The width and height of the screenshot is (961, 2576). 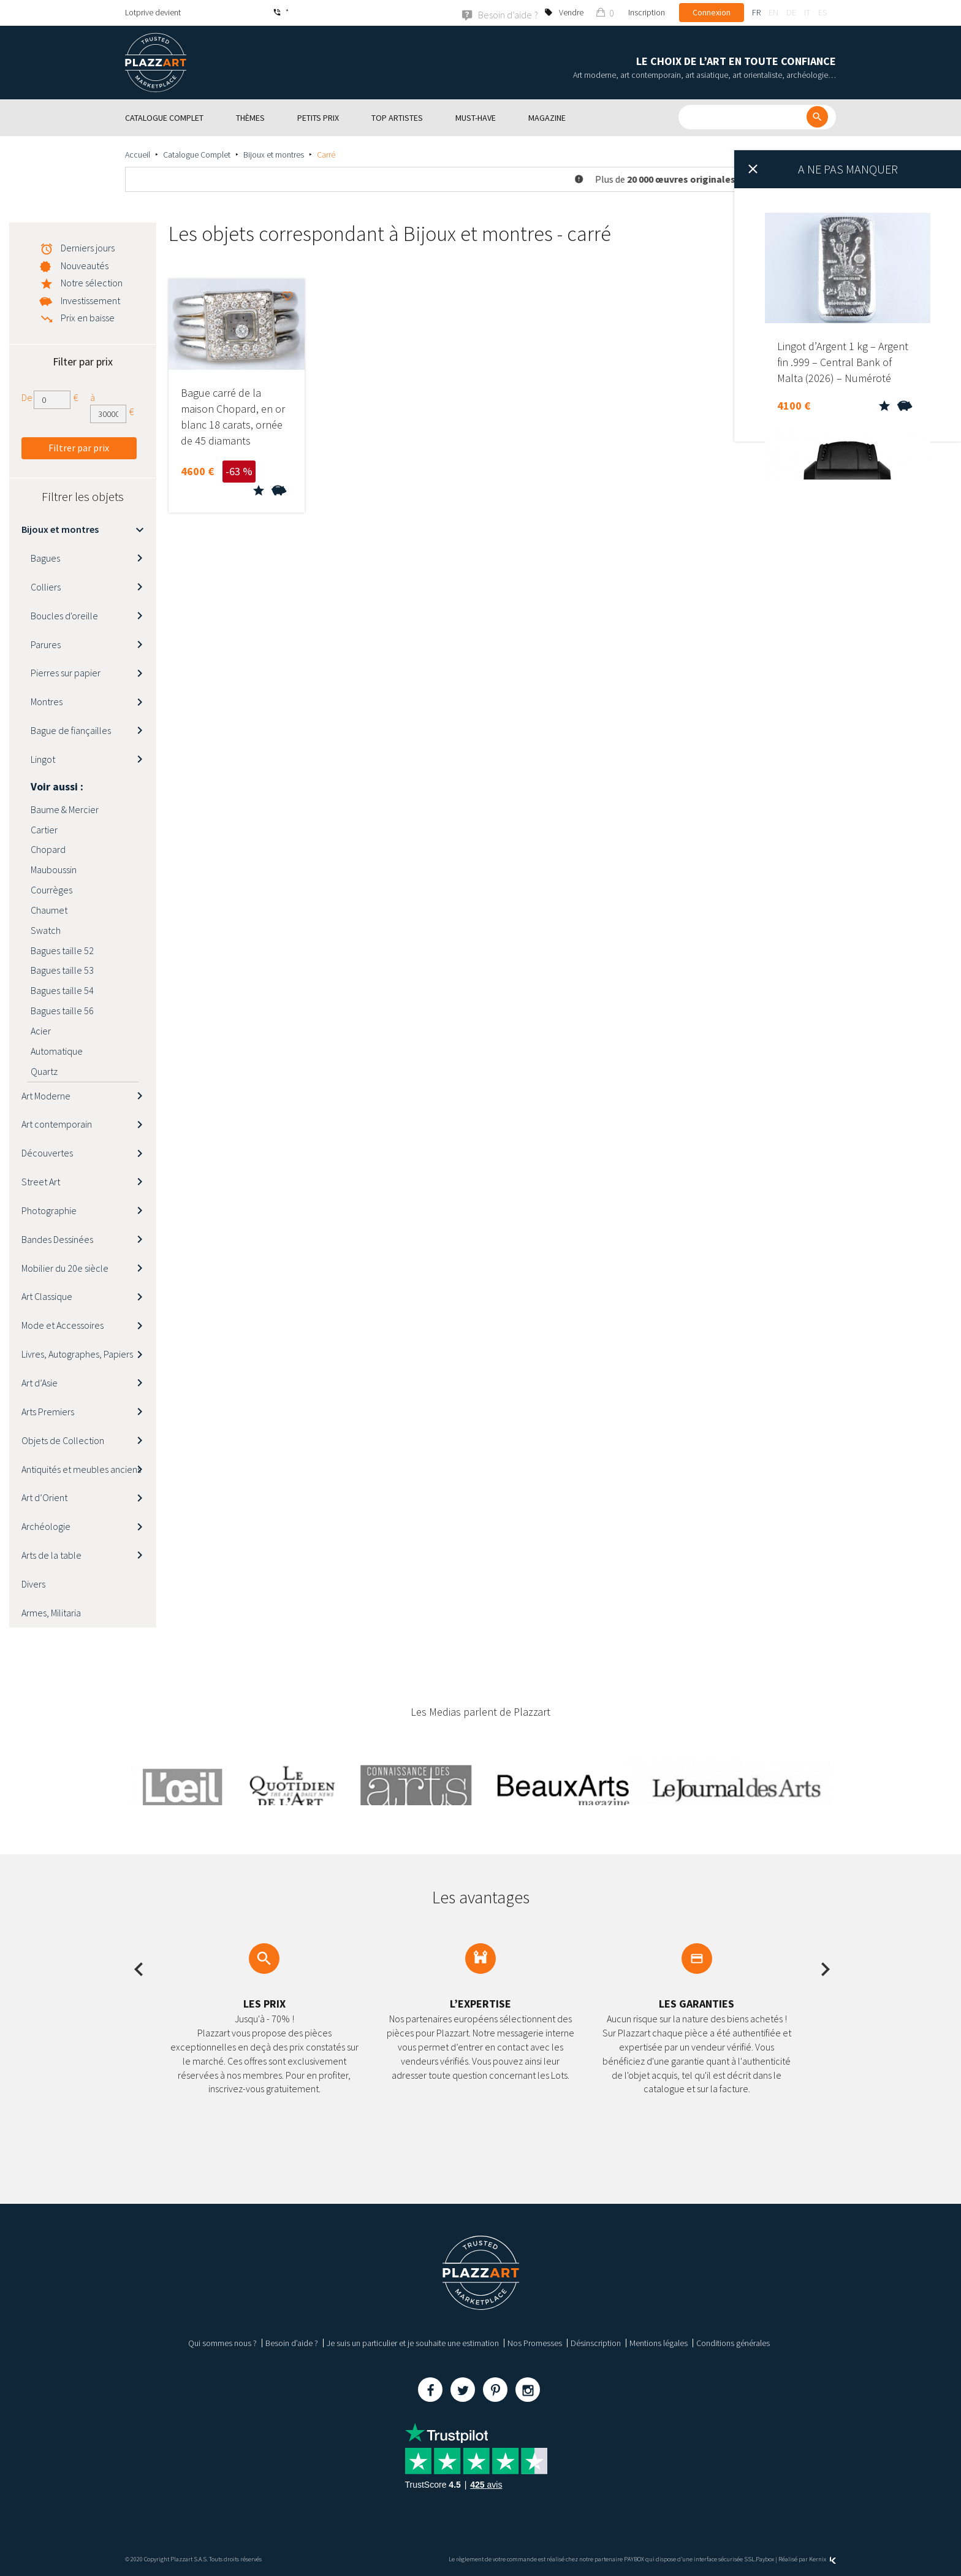 What do you see at coordinates (77, 1353) in the screenshot?
I see `Livres, Autographes, Papiers` at bounding box center [77, 1353].